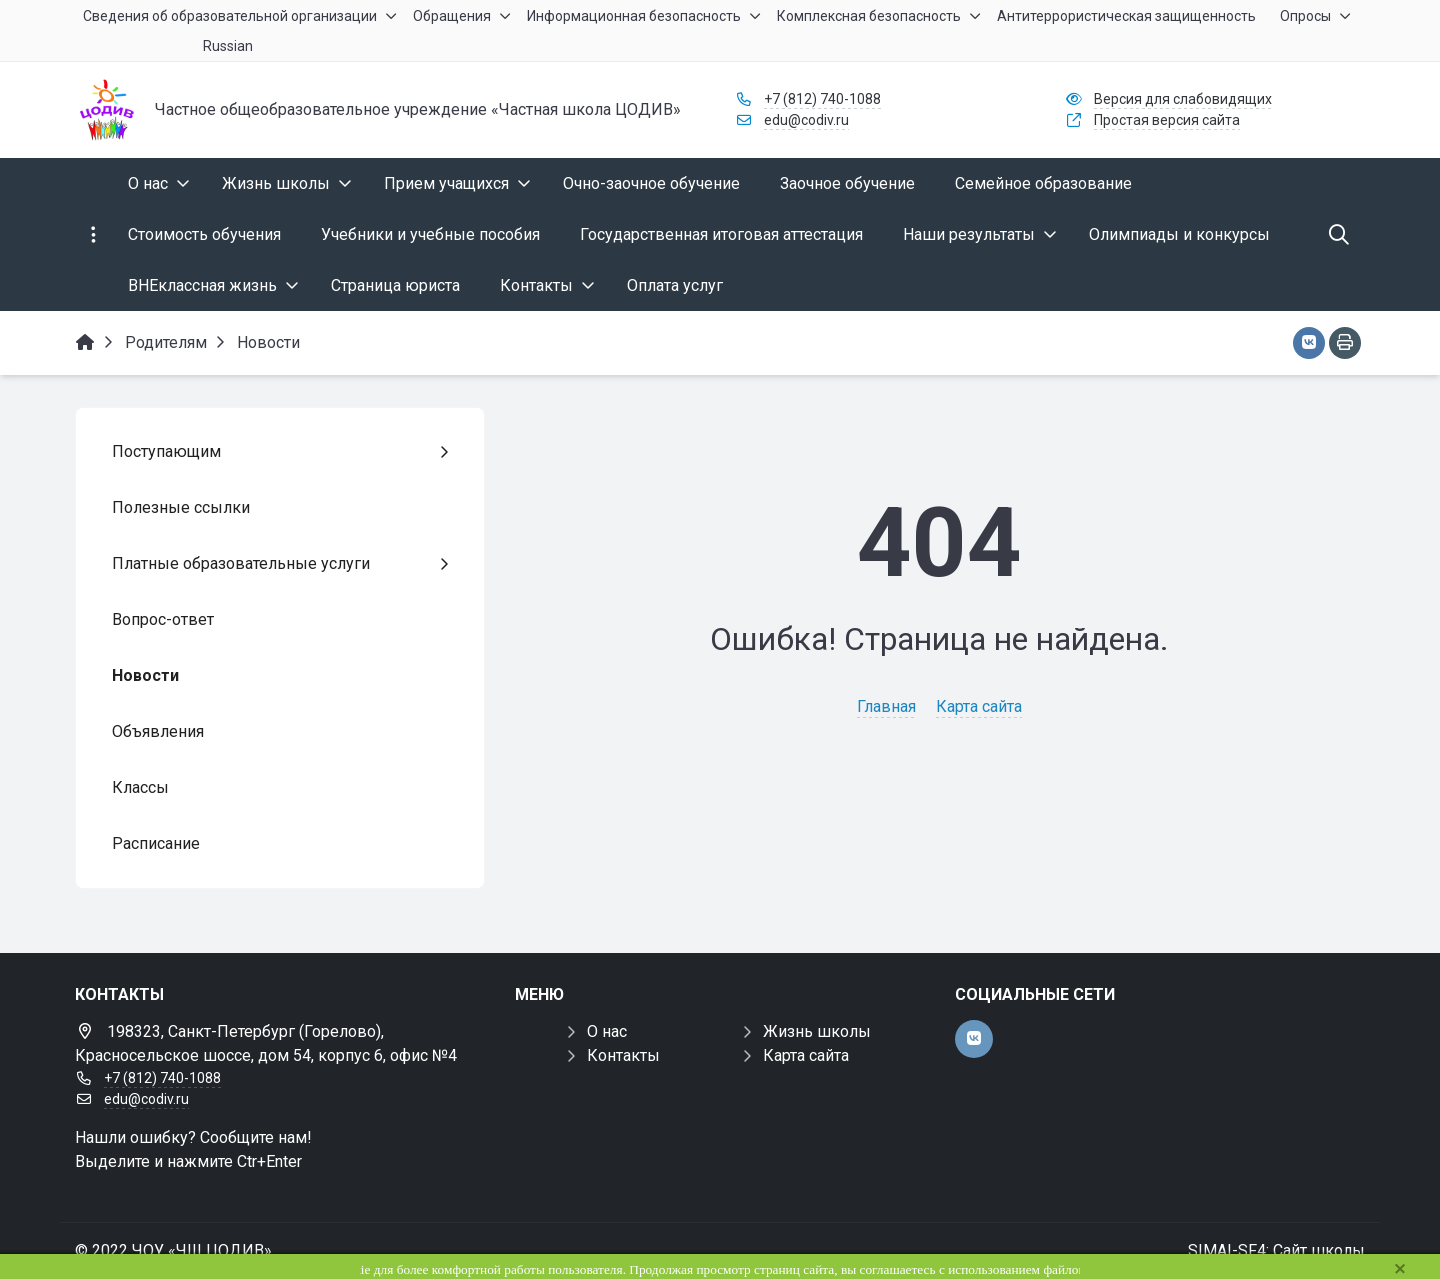 This screenshot has height=1279, width=1440. I want to click on О нас, so click(607, 1031).